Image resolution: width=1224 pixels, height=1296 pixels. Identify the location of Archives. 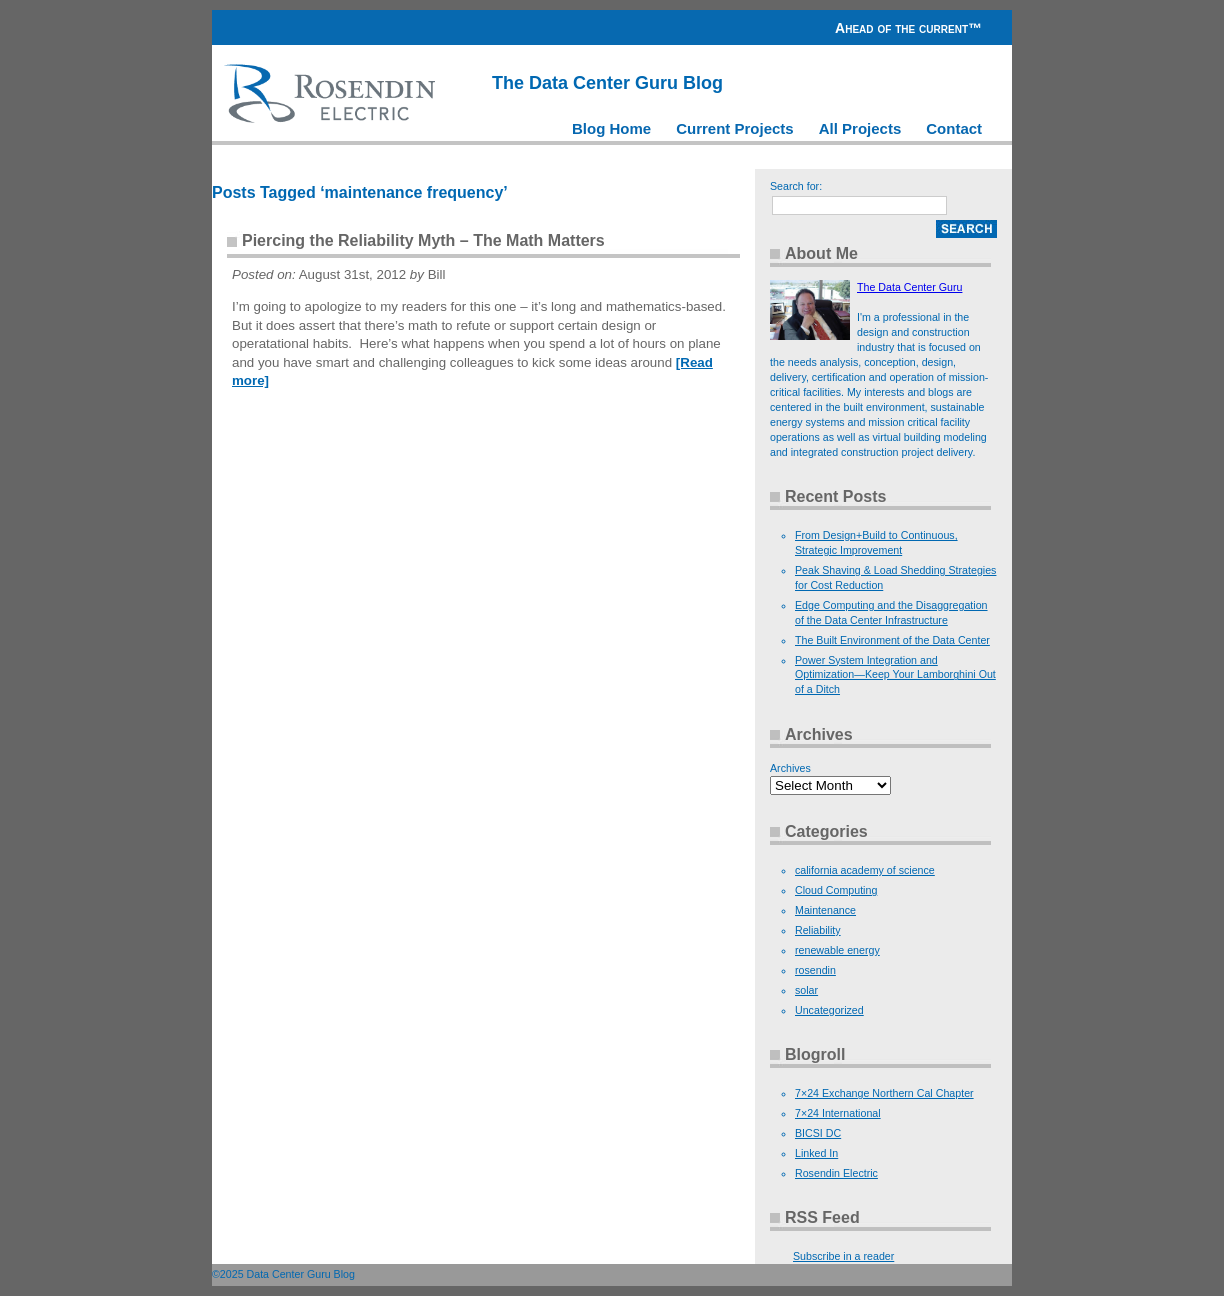
(790, 768).